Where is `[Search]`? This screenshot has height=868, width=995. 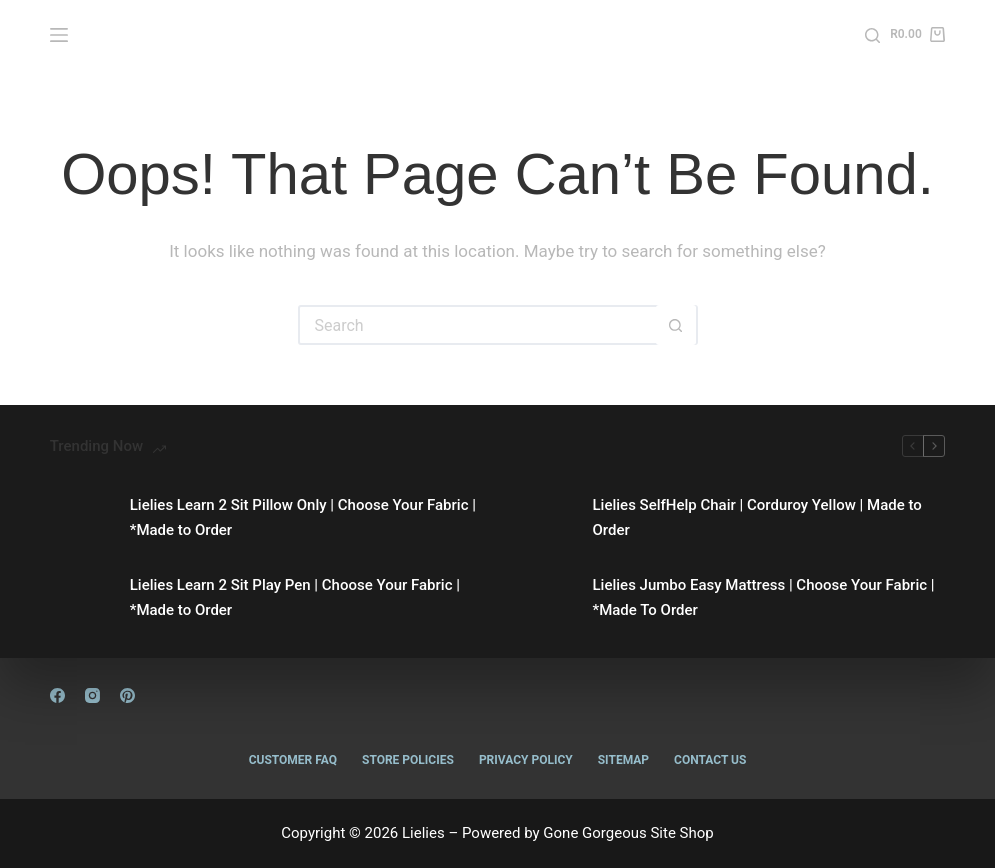 [Search] is located at coordinates (872, 35).